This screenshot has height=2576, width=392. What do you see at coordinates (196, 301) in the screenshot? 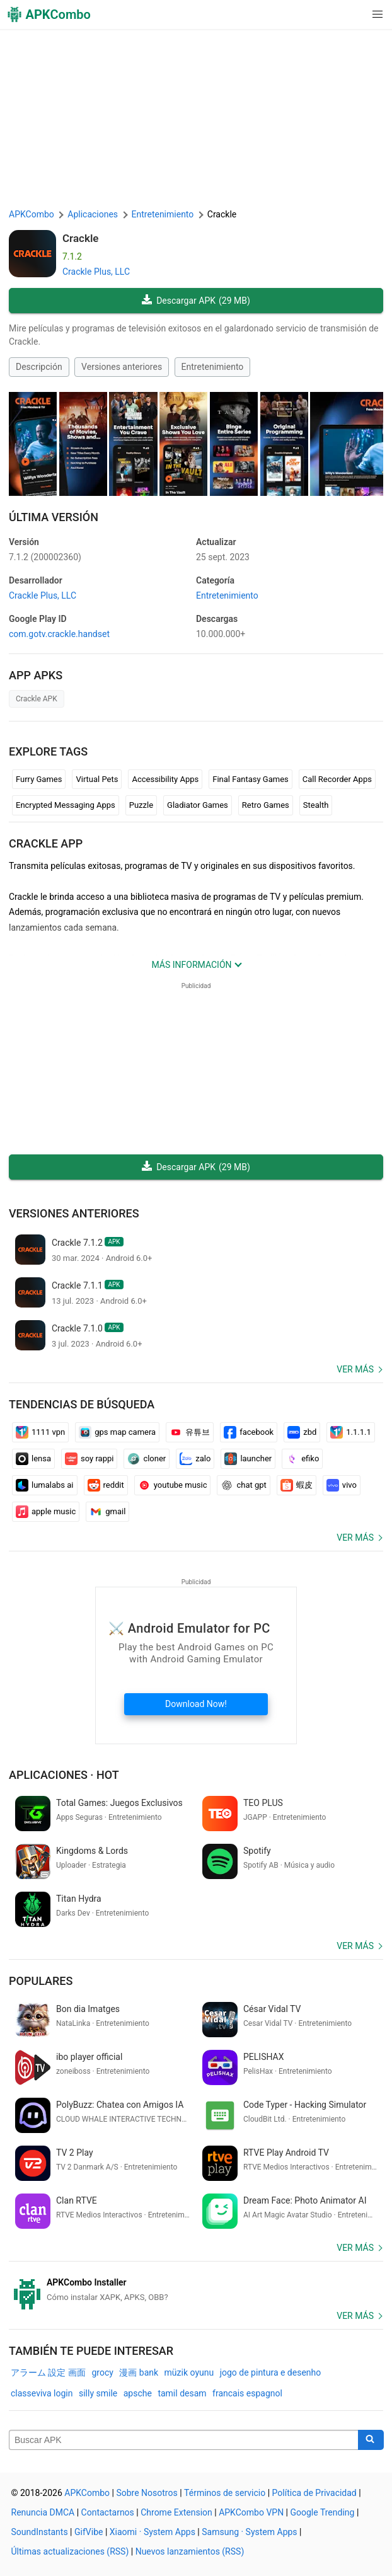
I see `Descargar APK` at bounding box center [196, 301].